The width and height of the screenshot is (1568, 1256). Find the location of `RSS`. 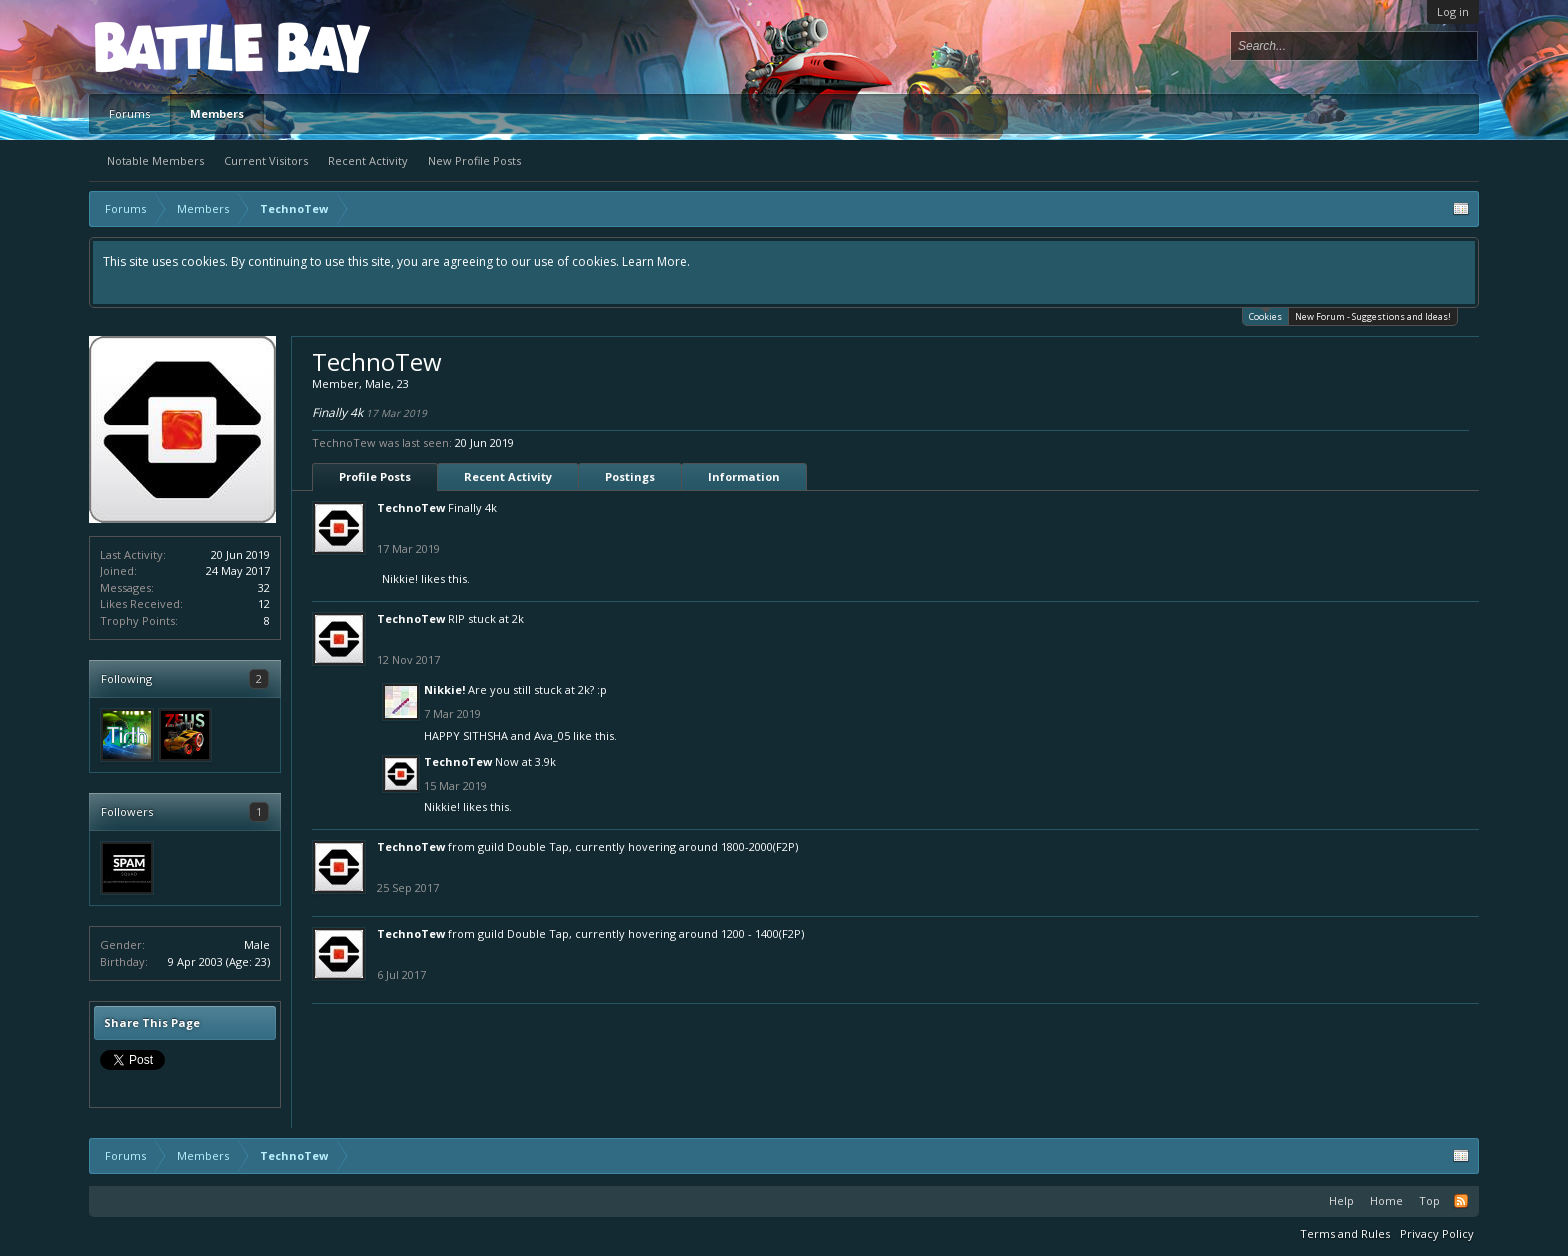

RSS is located at coordinates (1461, 1201).